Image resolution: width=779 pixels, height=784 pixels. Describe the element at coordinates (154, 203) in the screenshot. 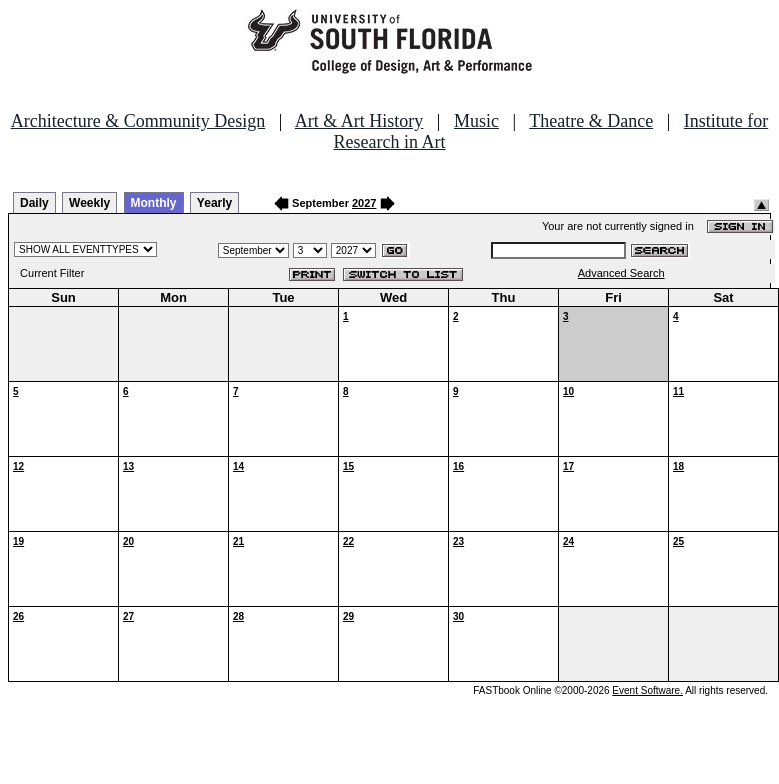

I see `Monthly` at that location.